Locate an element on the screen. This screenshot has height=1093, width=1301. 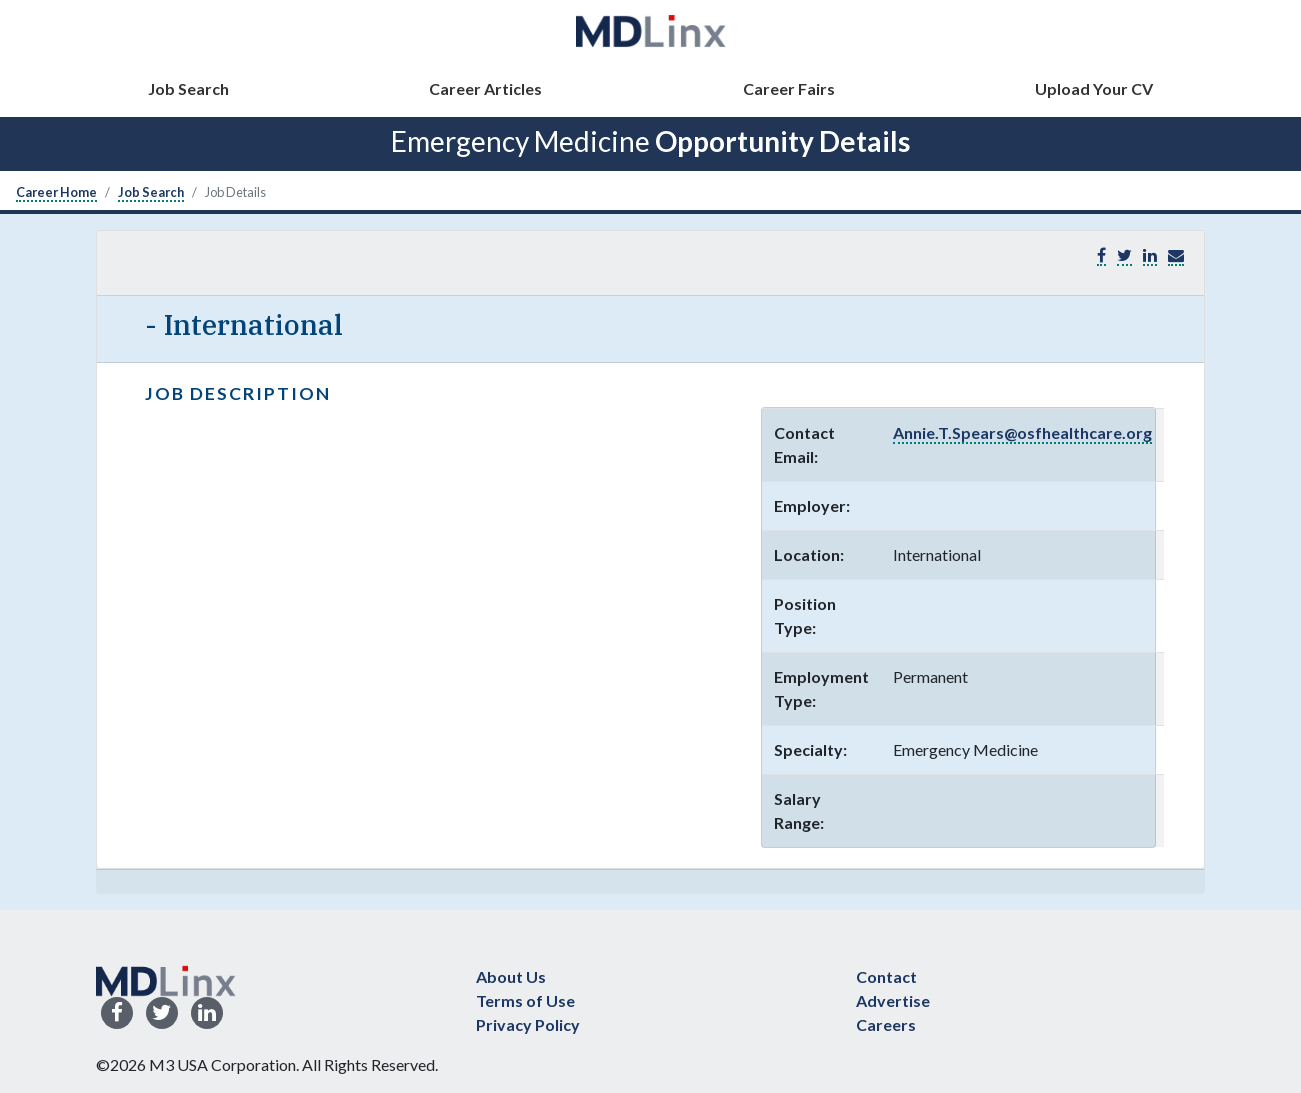
Career Fairs is located at coordinates (789, 88).